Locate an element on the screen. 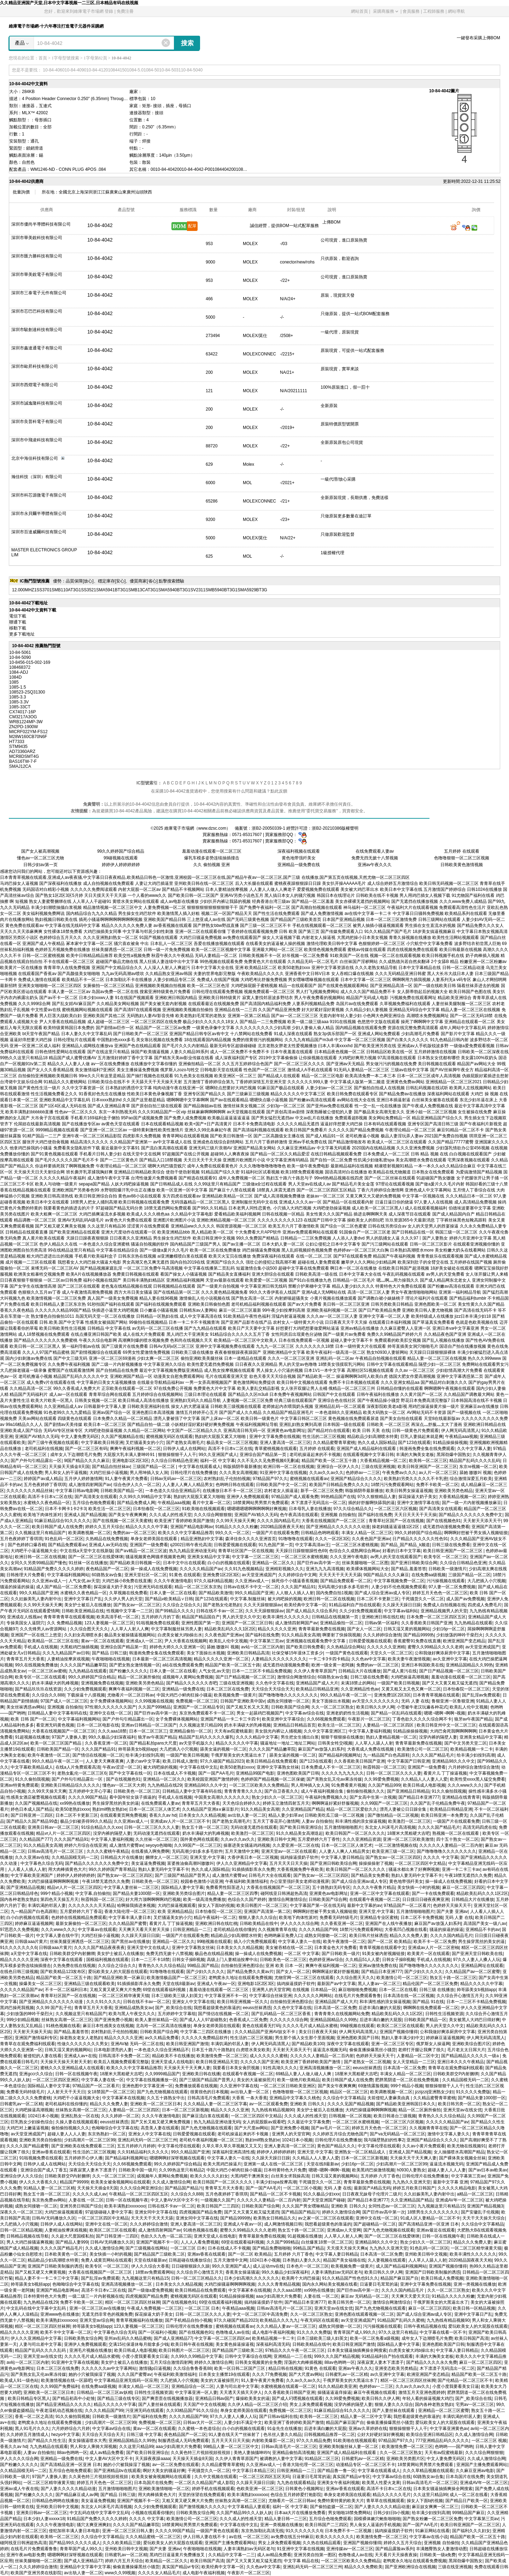 This screenshot has width=509, height=2576. 熟妇人妻丰满少妇中文 is located at coordinates (402, 2037).